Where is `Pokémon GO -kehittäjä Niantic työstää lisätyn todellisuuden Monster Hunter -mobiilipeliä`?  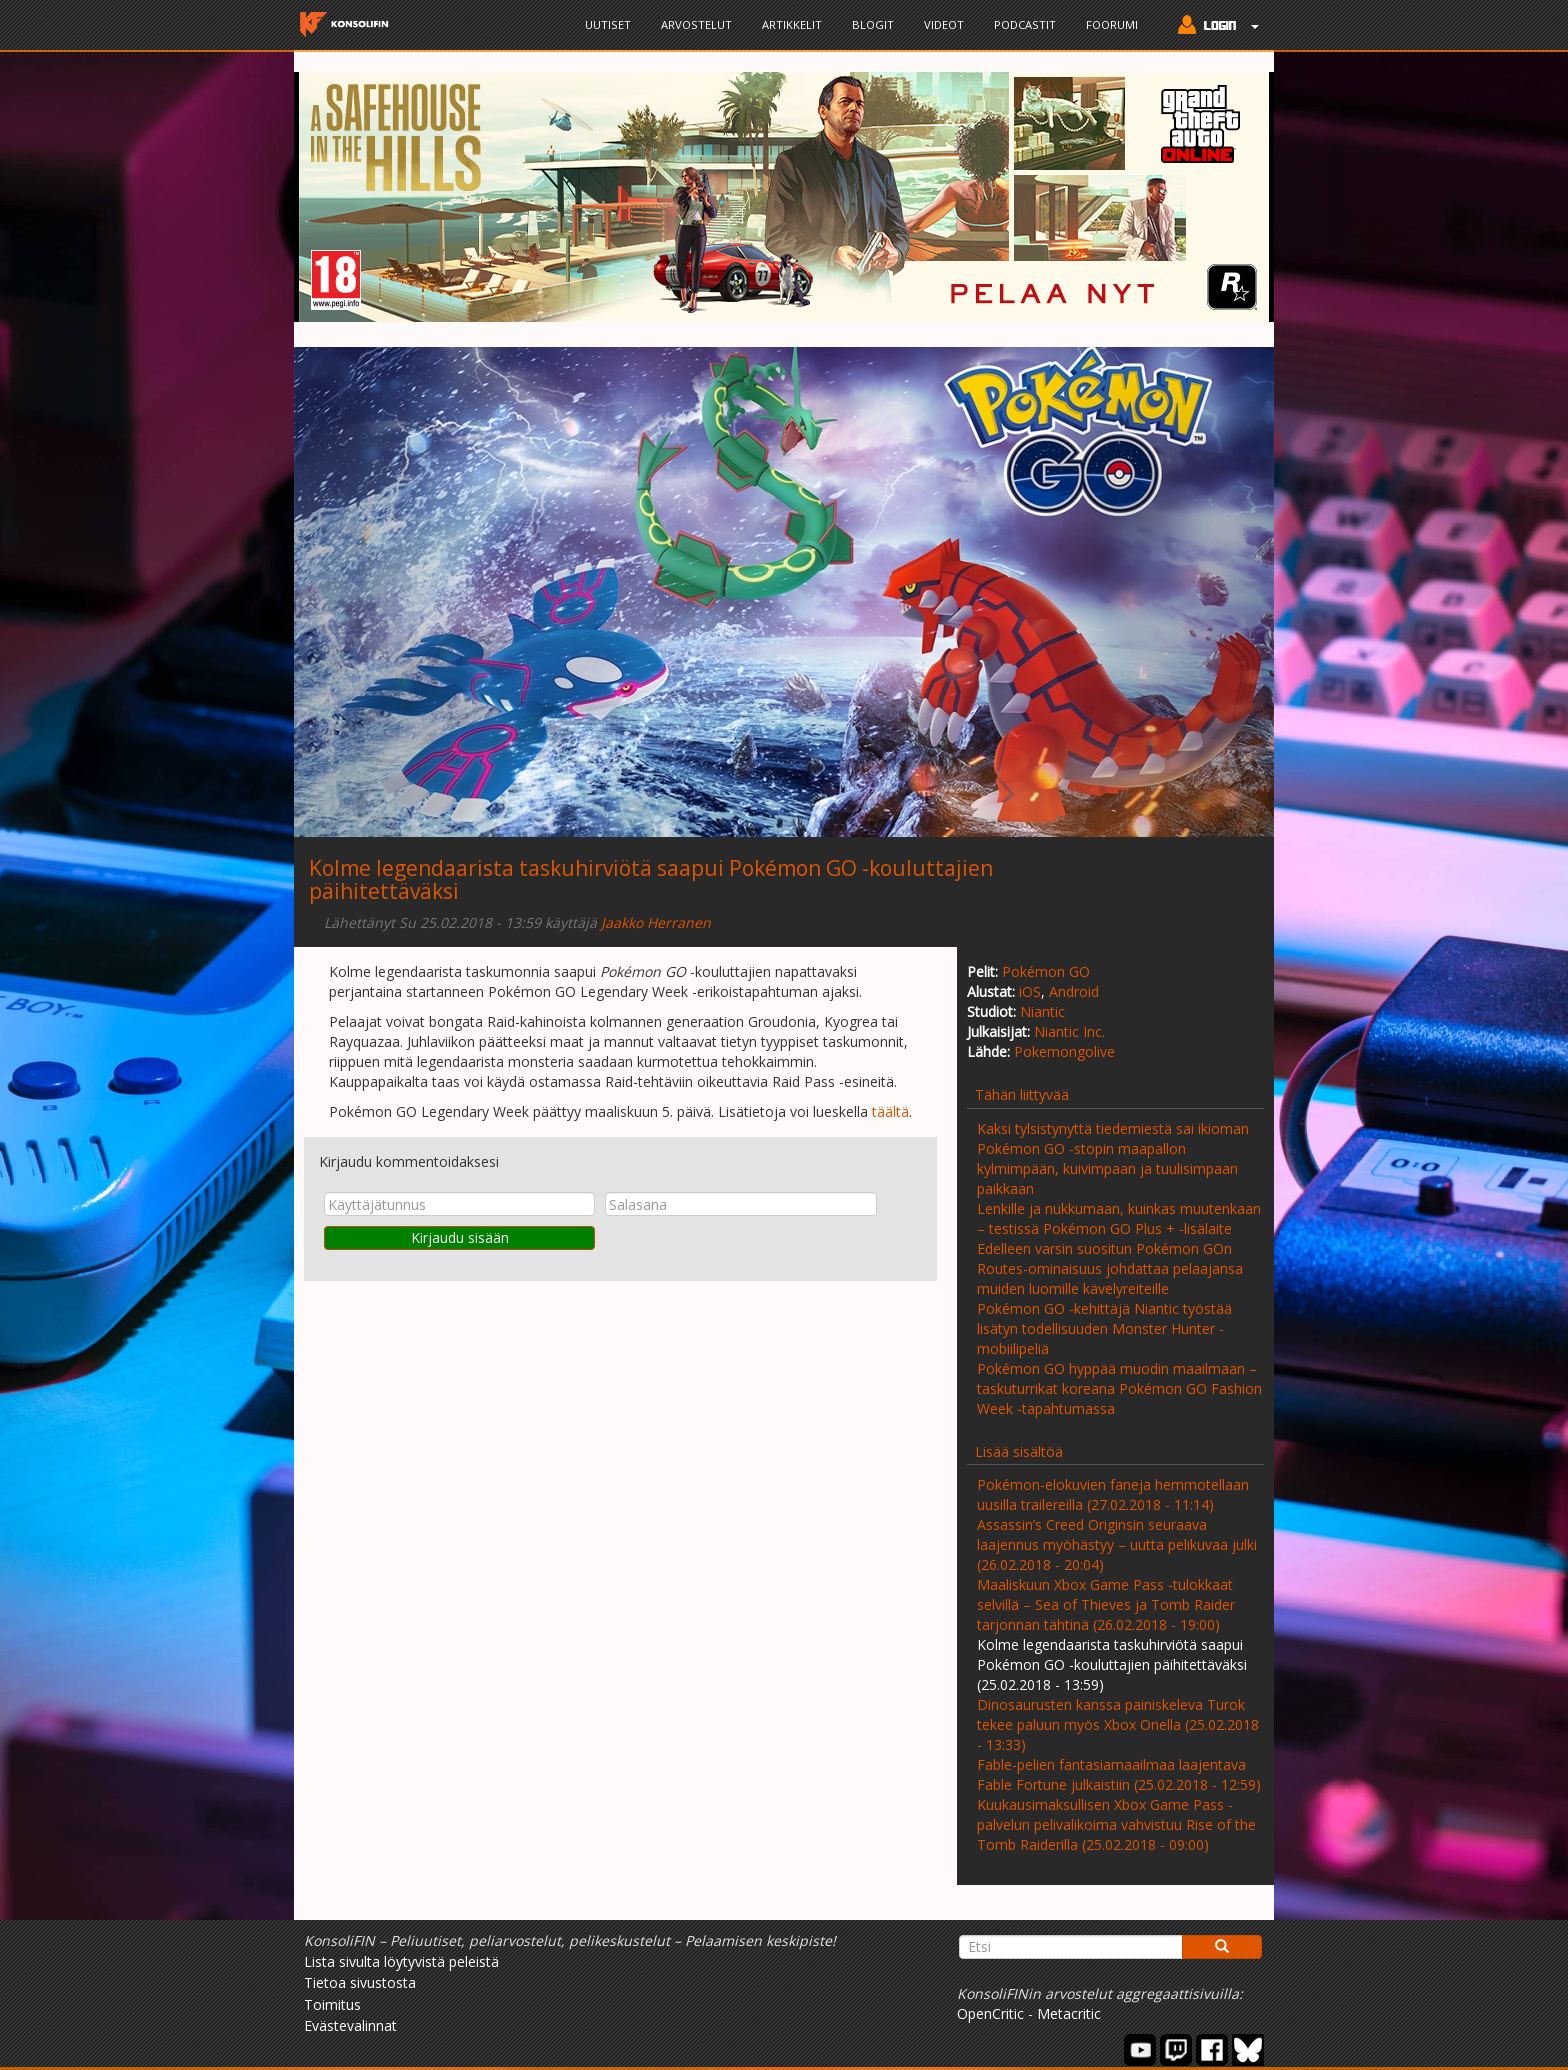
Pokémon GO -kehittäjä Niantic työstää lisätyn todellisuuden Monster Hunter -mobiilipeliä is located at coordinates (1104, 1328).